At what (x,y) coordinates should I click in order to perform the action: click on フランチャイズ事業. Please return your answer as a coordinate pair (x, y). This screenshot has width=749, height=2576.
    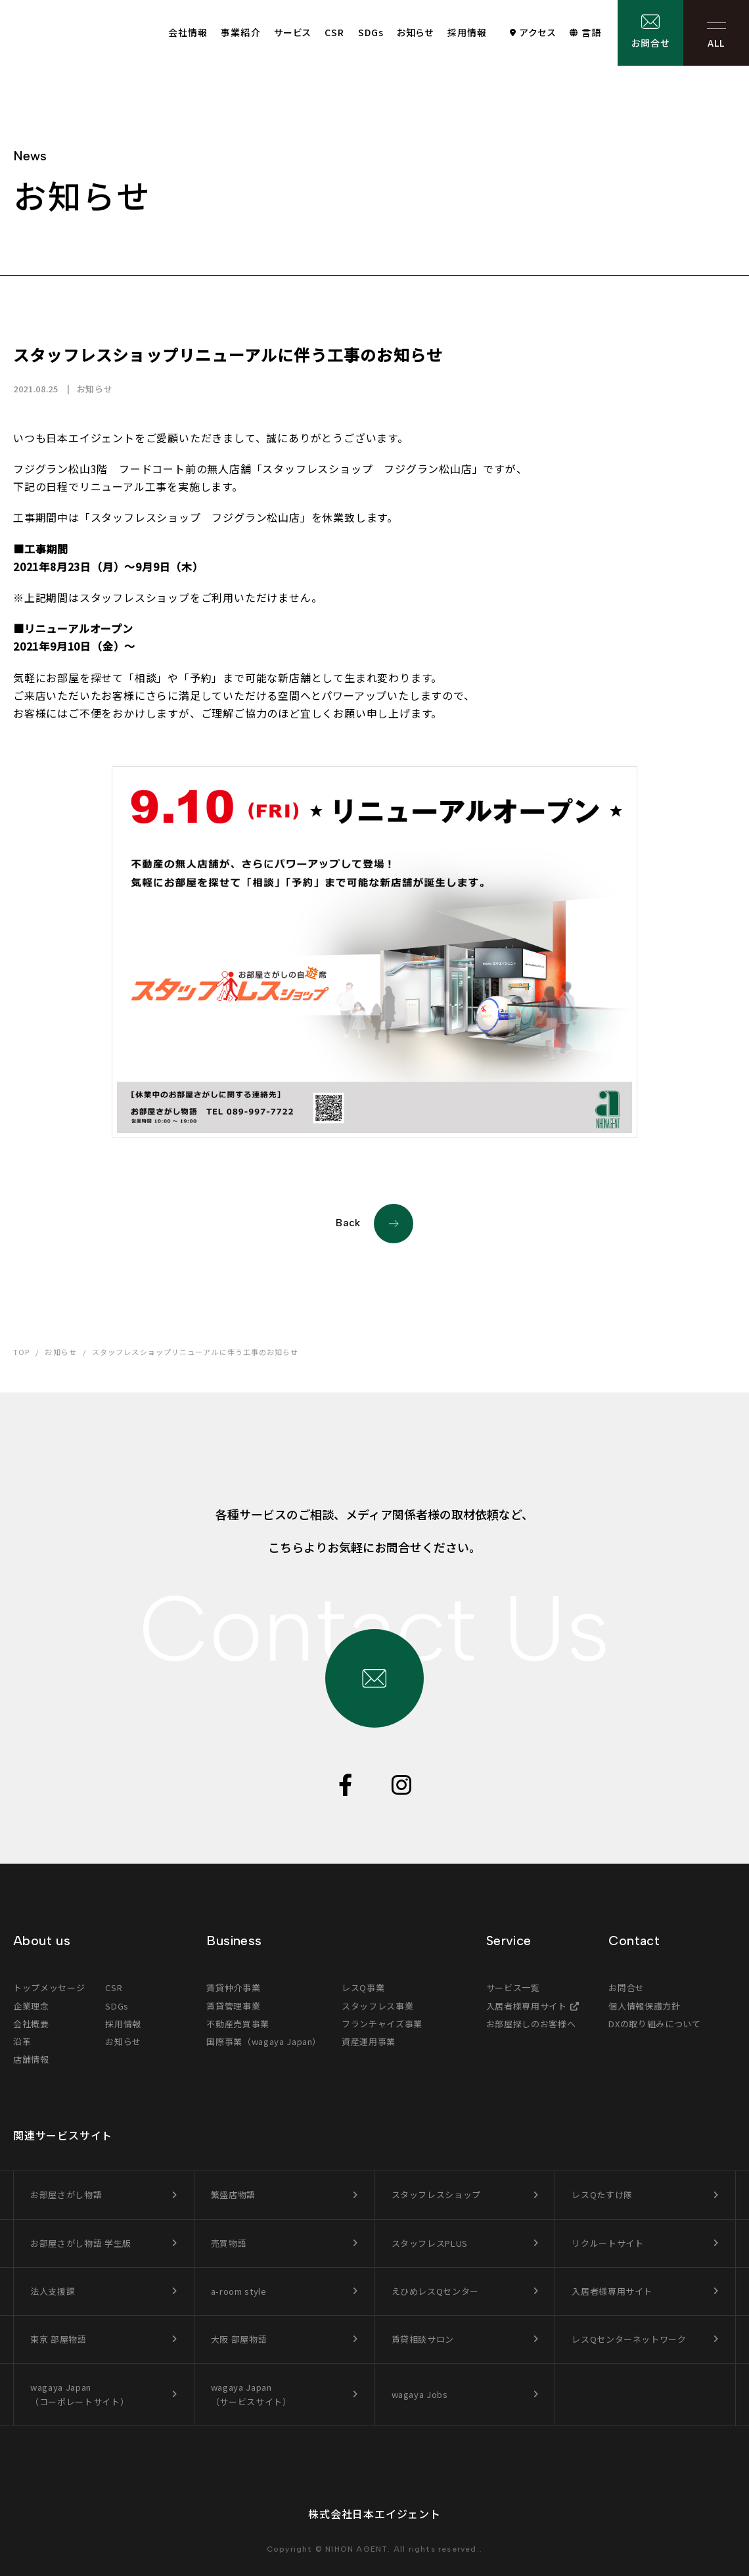
    Looking at the image, I should click on (382, 2023).